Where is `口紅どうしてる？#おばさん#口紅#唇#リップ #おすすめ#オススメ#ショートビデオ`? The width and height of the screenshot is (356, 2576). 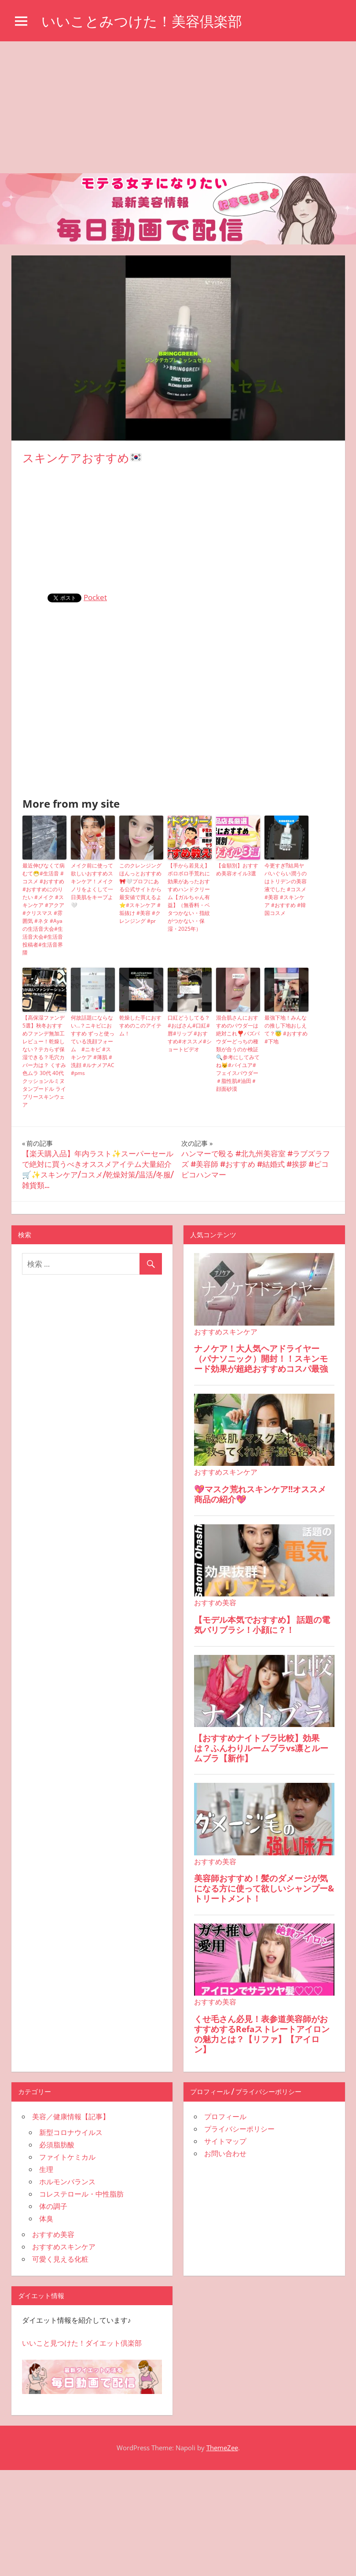 口紅どうしてる？#おばさん#口紅#唇#リップ #おすすめ#オススメ#ショートビデオ is located at coordinates (190, 1033).